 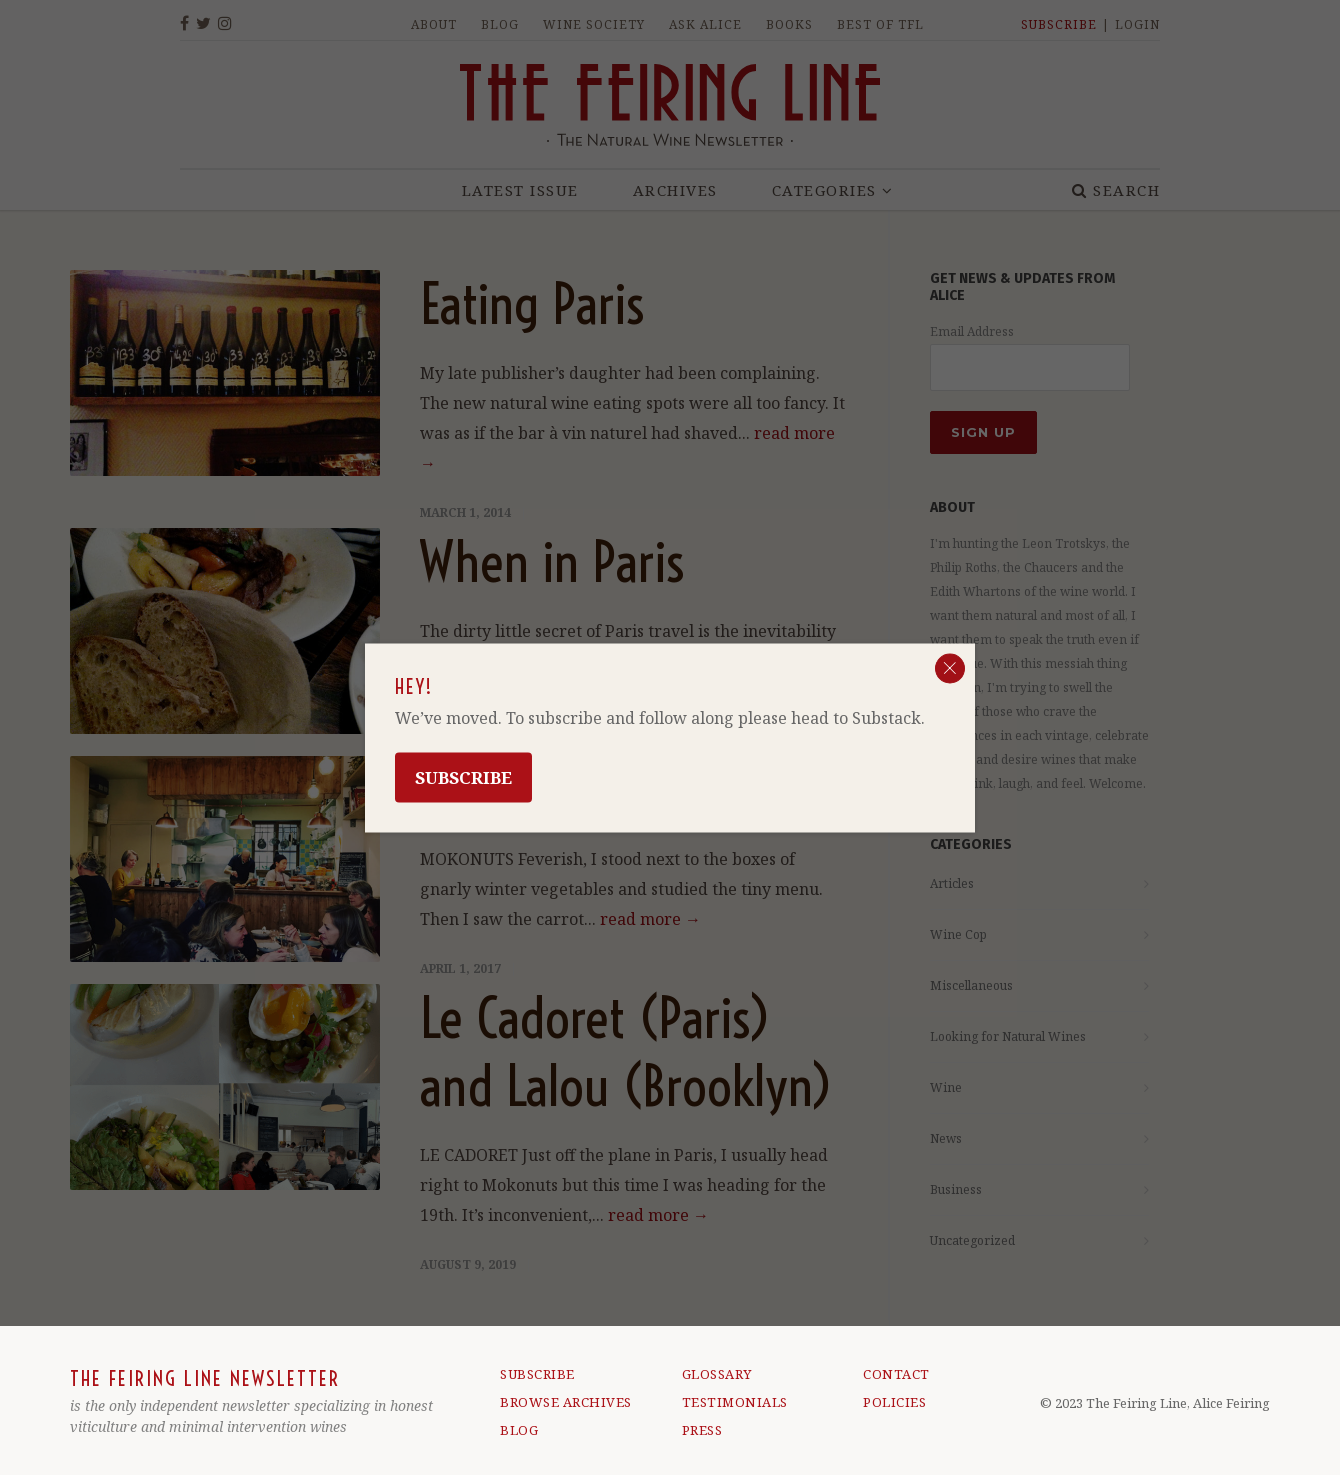 I want to click on GLOSSARY, so click(x=717, y=1374).